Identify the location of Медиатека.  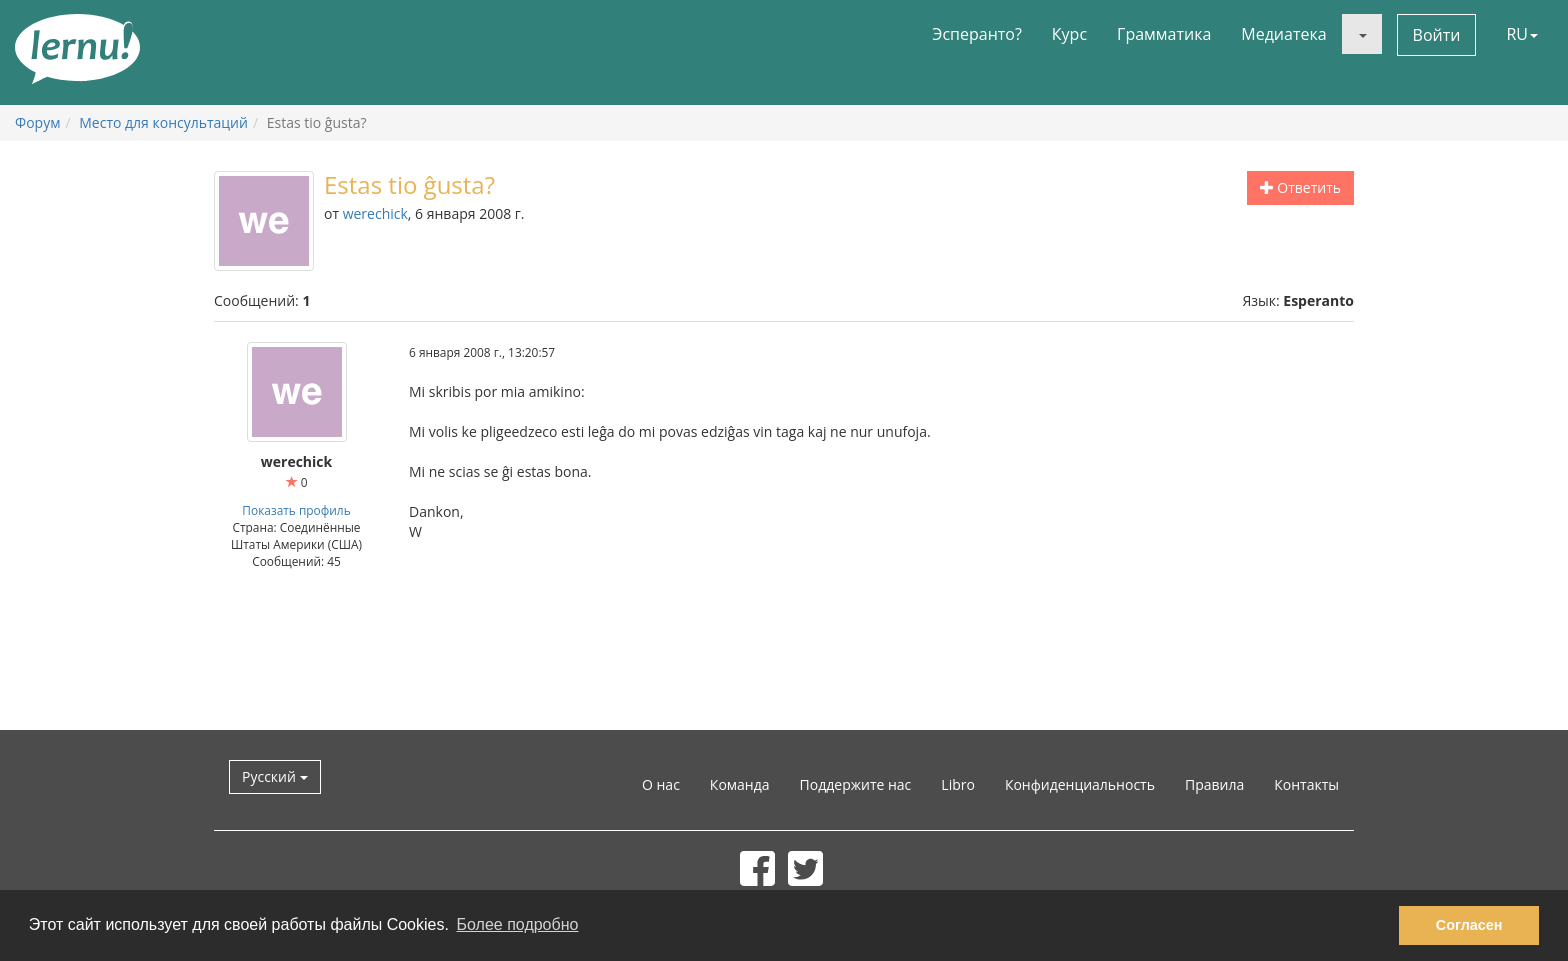
(1283, 34).